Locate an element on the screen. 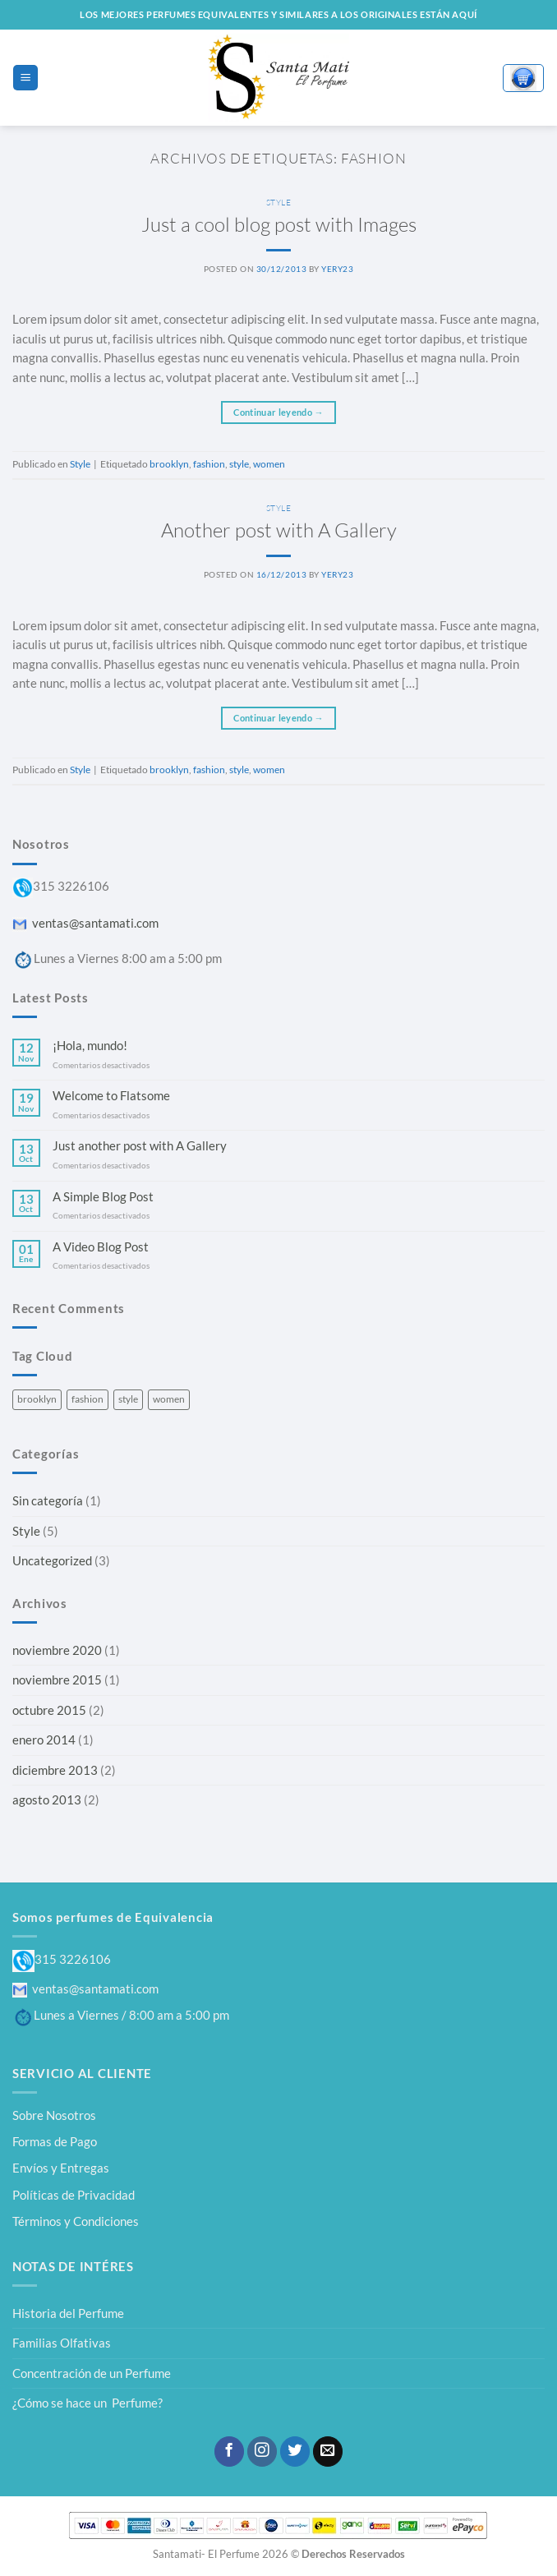  Familias Olfativas is located at coordinates (61, 2342).